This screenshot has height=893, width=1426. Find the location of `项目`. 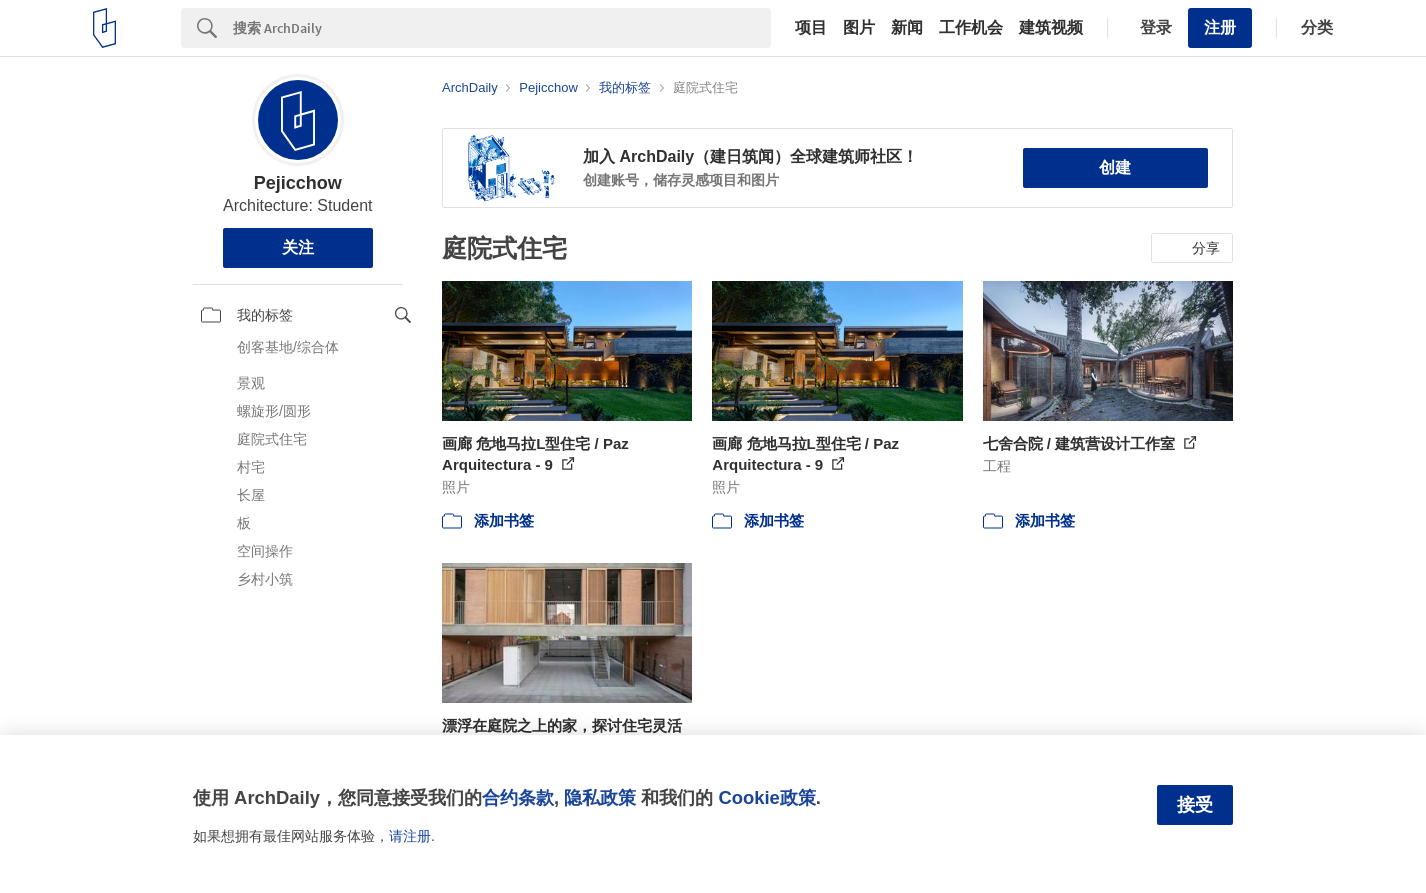

项目 is located at coordinates (811, 28).